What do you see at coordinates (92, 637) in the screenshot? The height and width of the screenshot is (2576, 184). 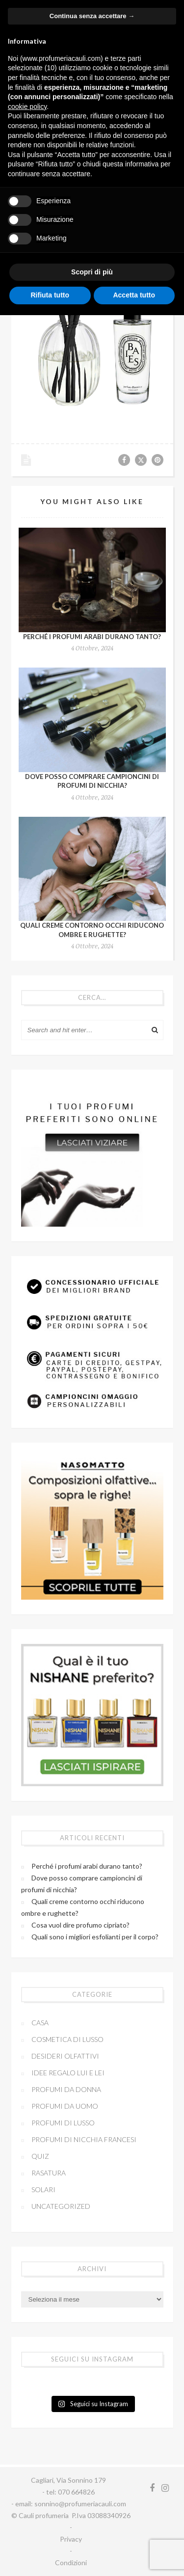 I see `Perché i profumi arabi durano tanto?` at bounding box center [92, 637].